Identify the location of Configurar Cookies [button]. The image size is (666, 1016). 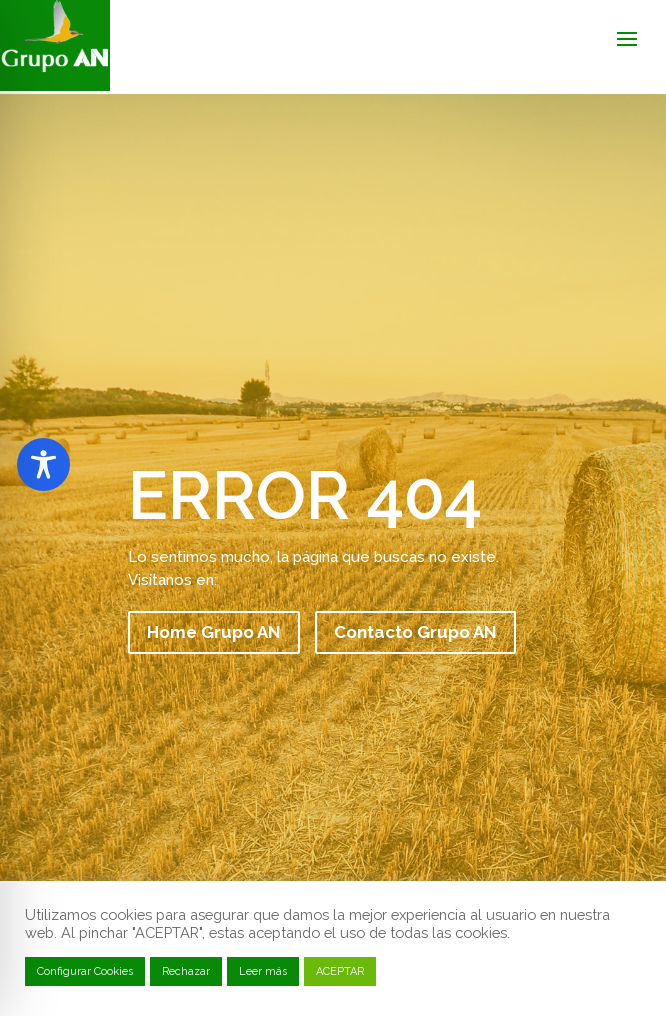
(85, 971).